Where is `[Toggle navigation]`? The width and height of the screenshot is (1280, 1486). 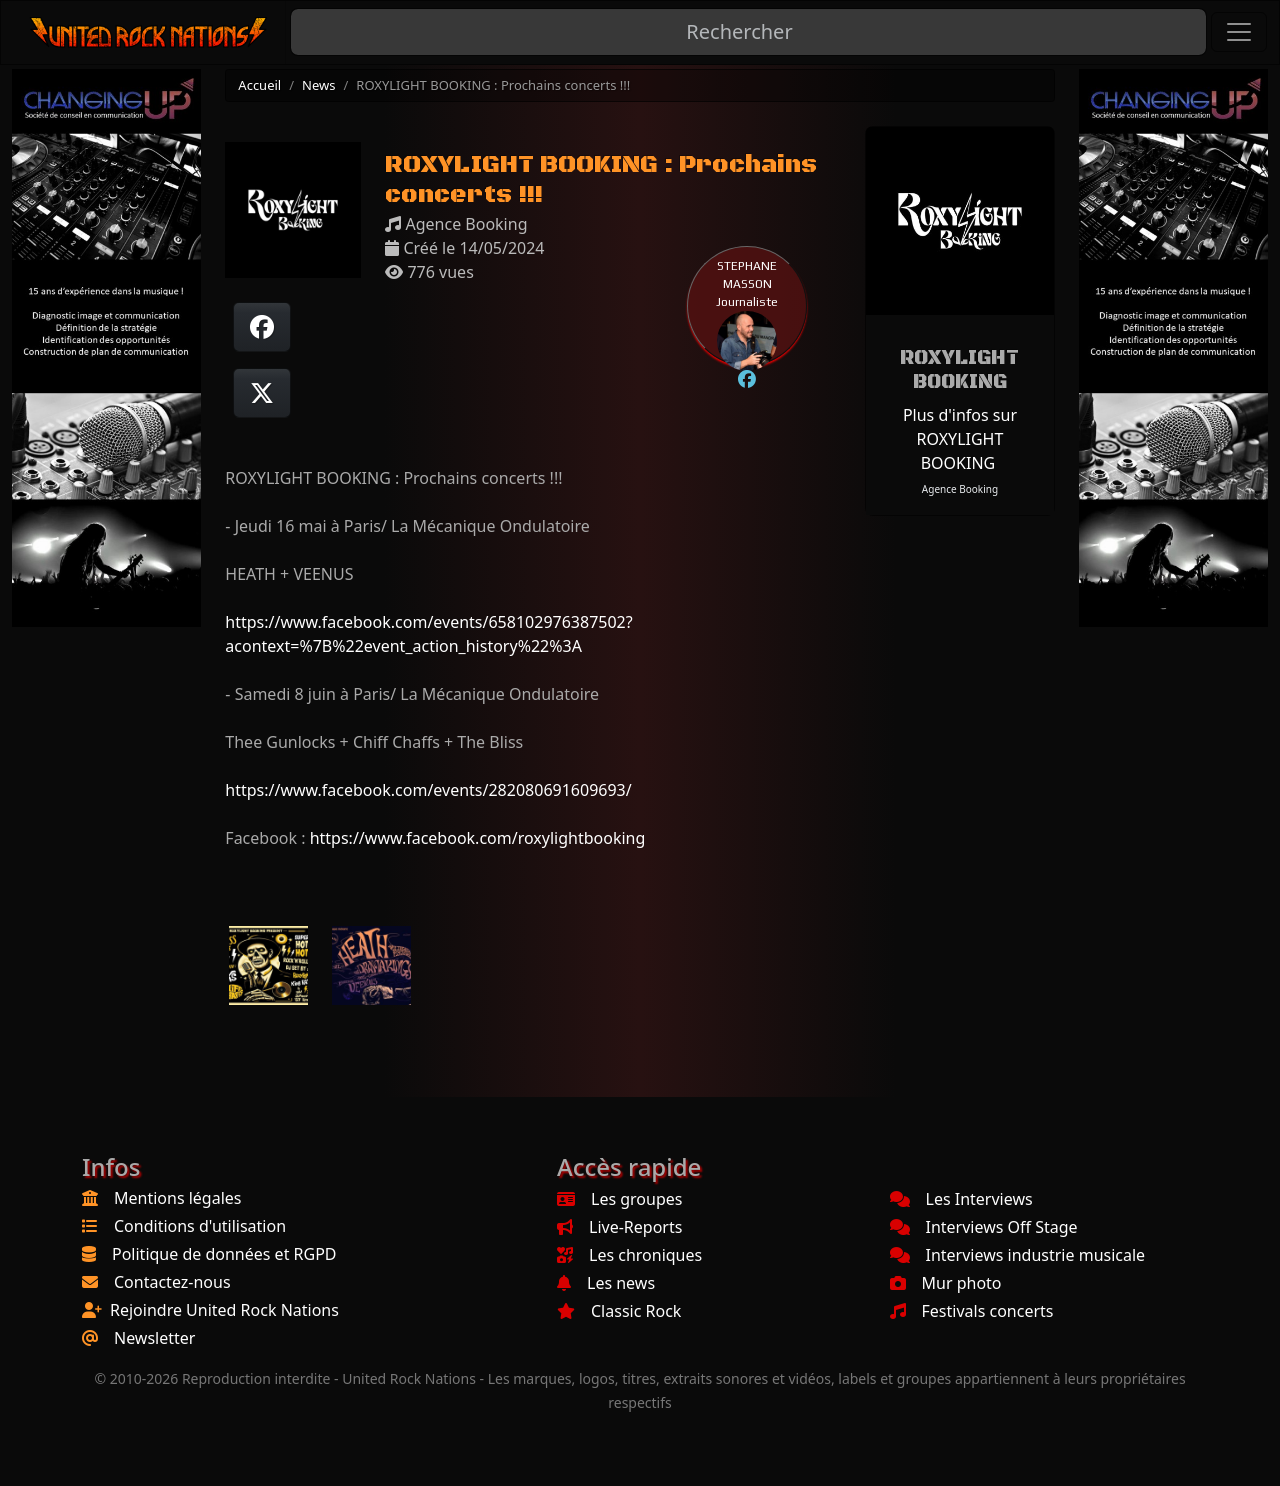 [Toggle navigation] is located at coordinates (1239, 32).